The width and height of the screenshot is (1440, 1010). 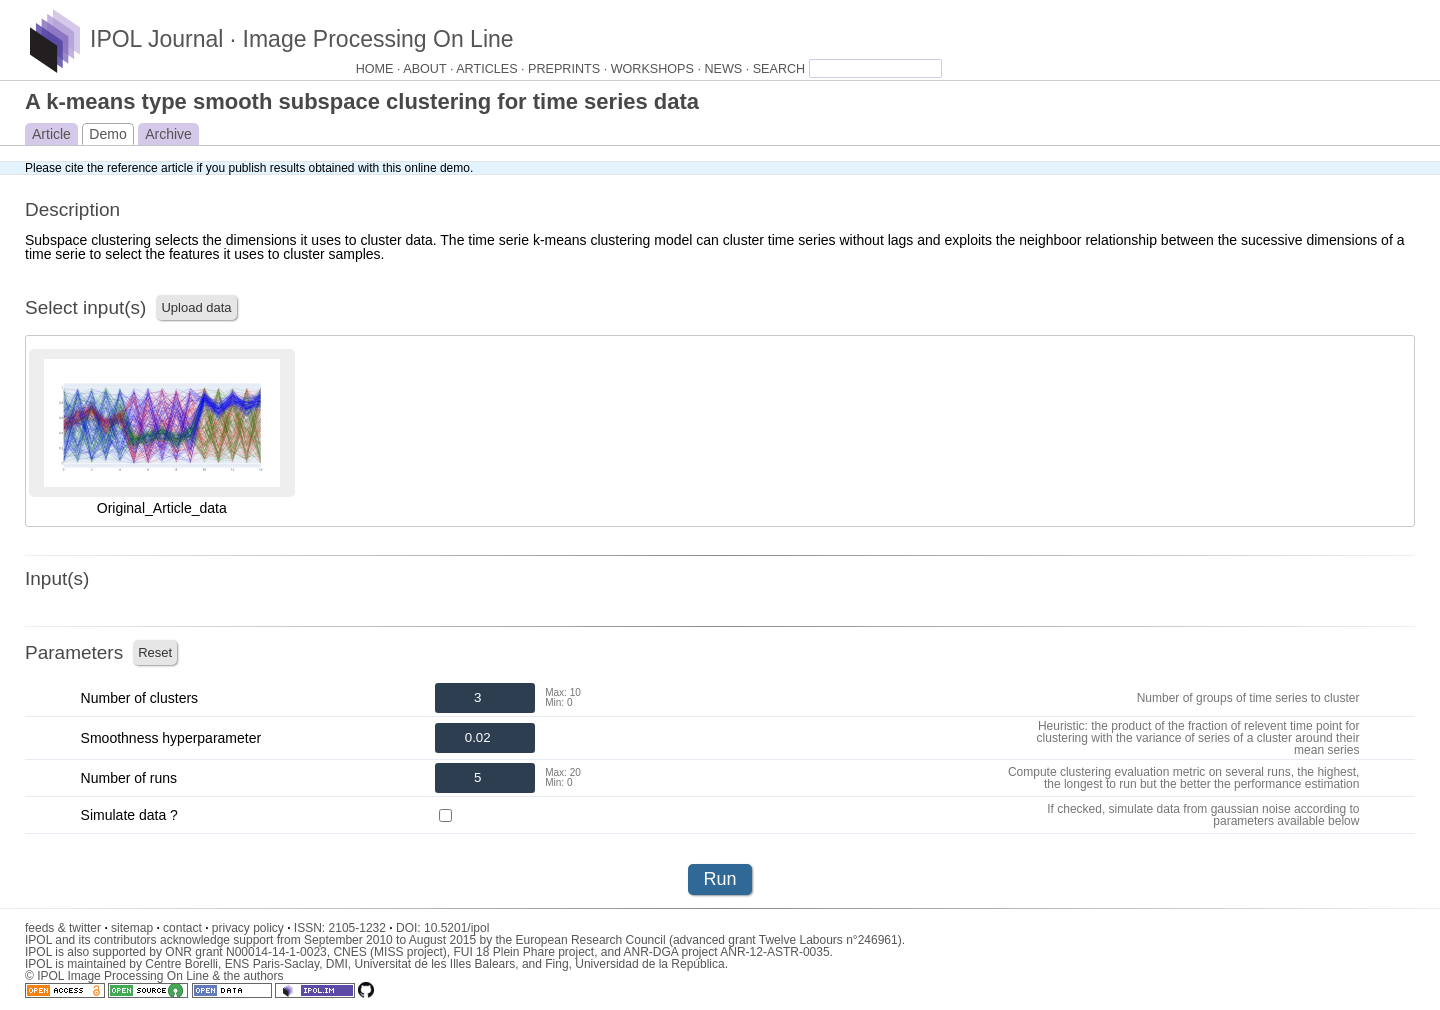 I want to click on privacy policy, so click(x=251, y=928).